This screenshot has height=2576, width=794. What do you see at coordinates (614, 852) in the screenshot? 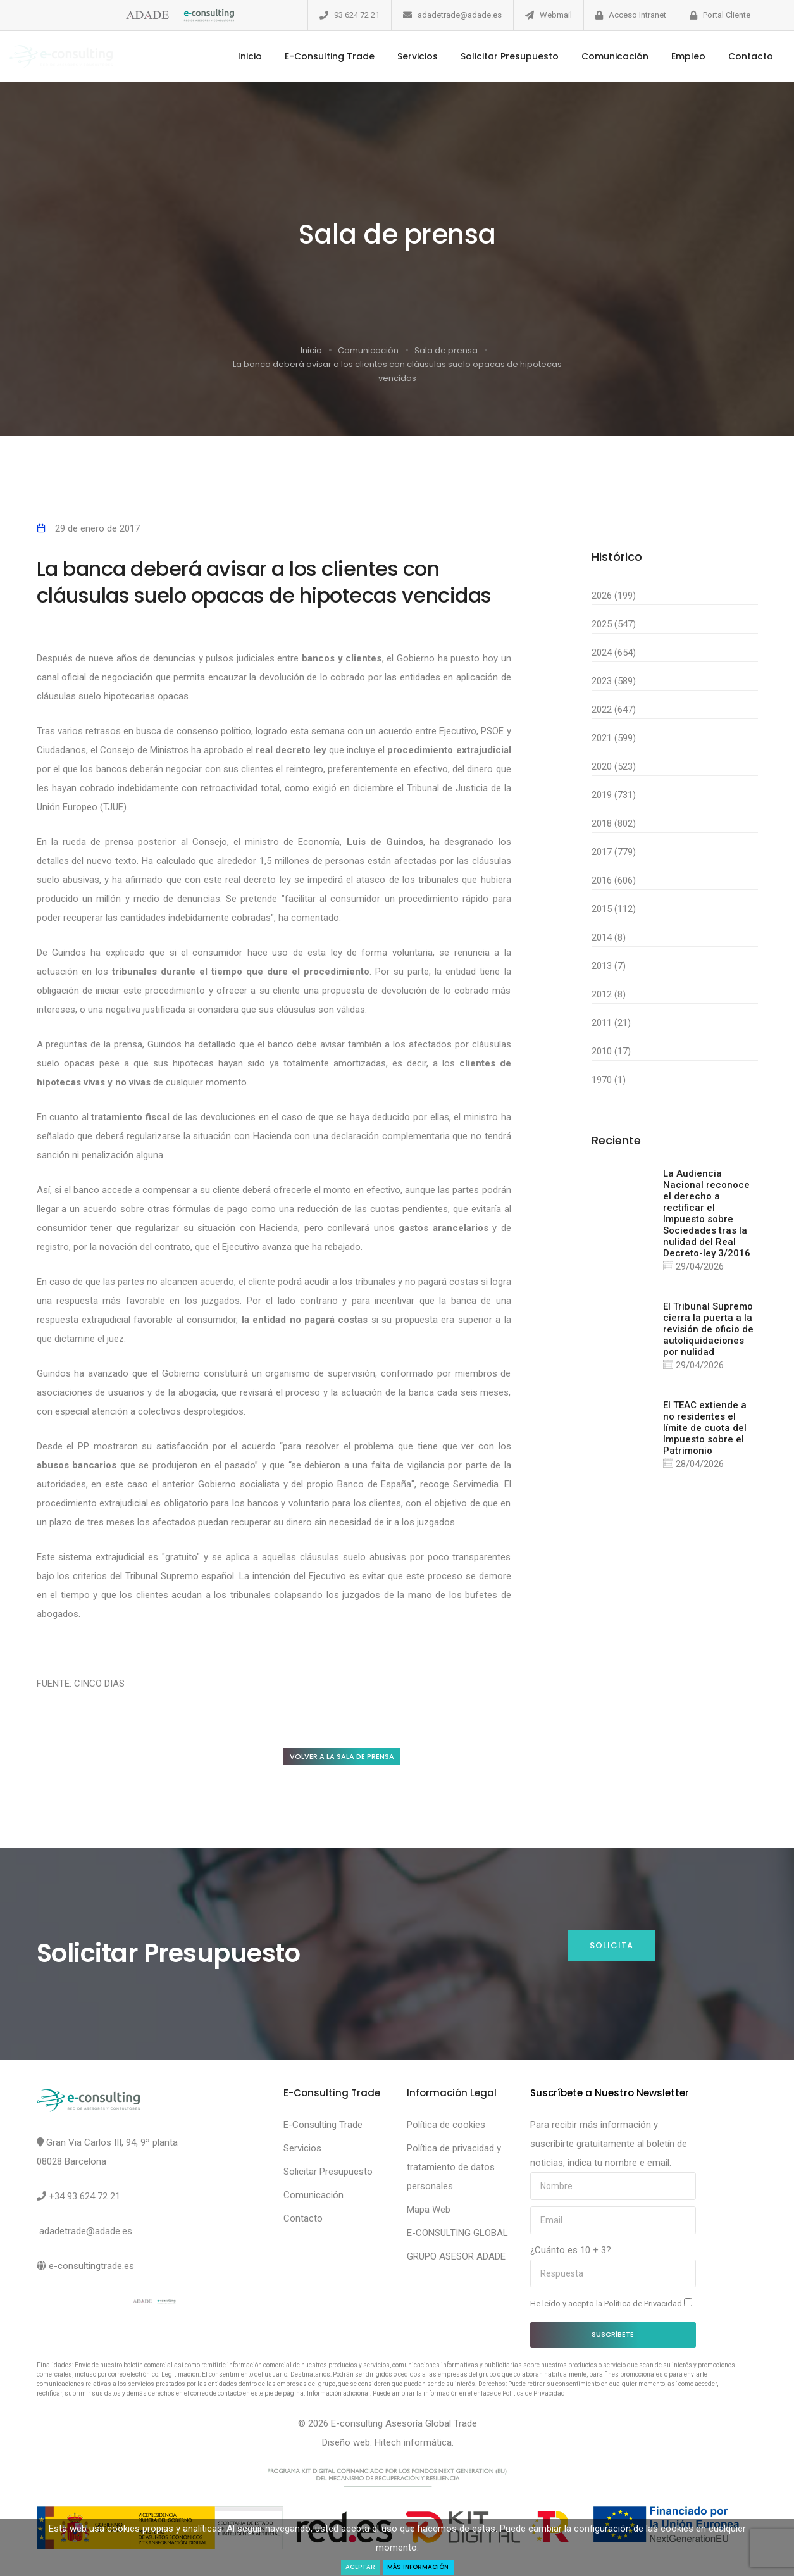
I see `2017 (779)` at bounding box center [614, 852].